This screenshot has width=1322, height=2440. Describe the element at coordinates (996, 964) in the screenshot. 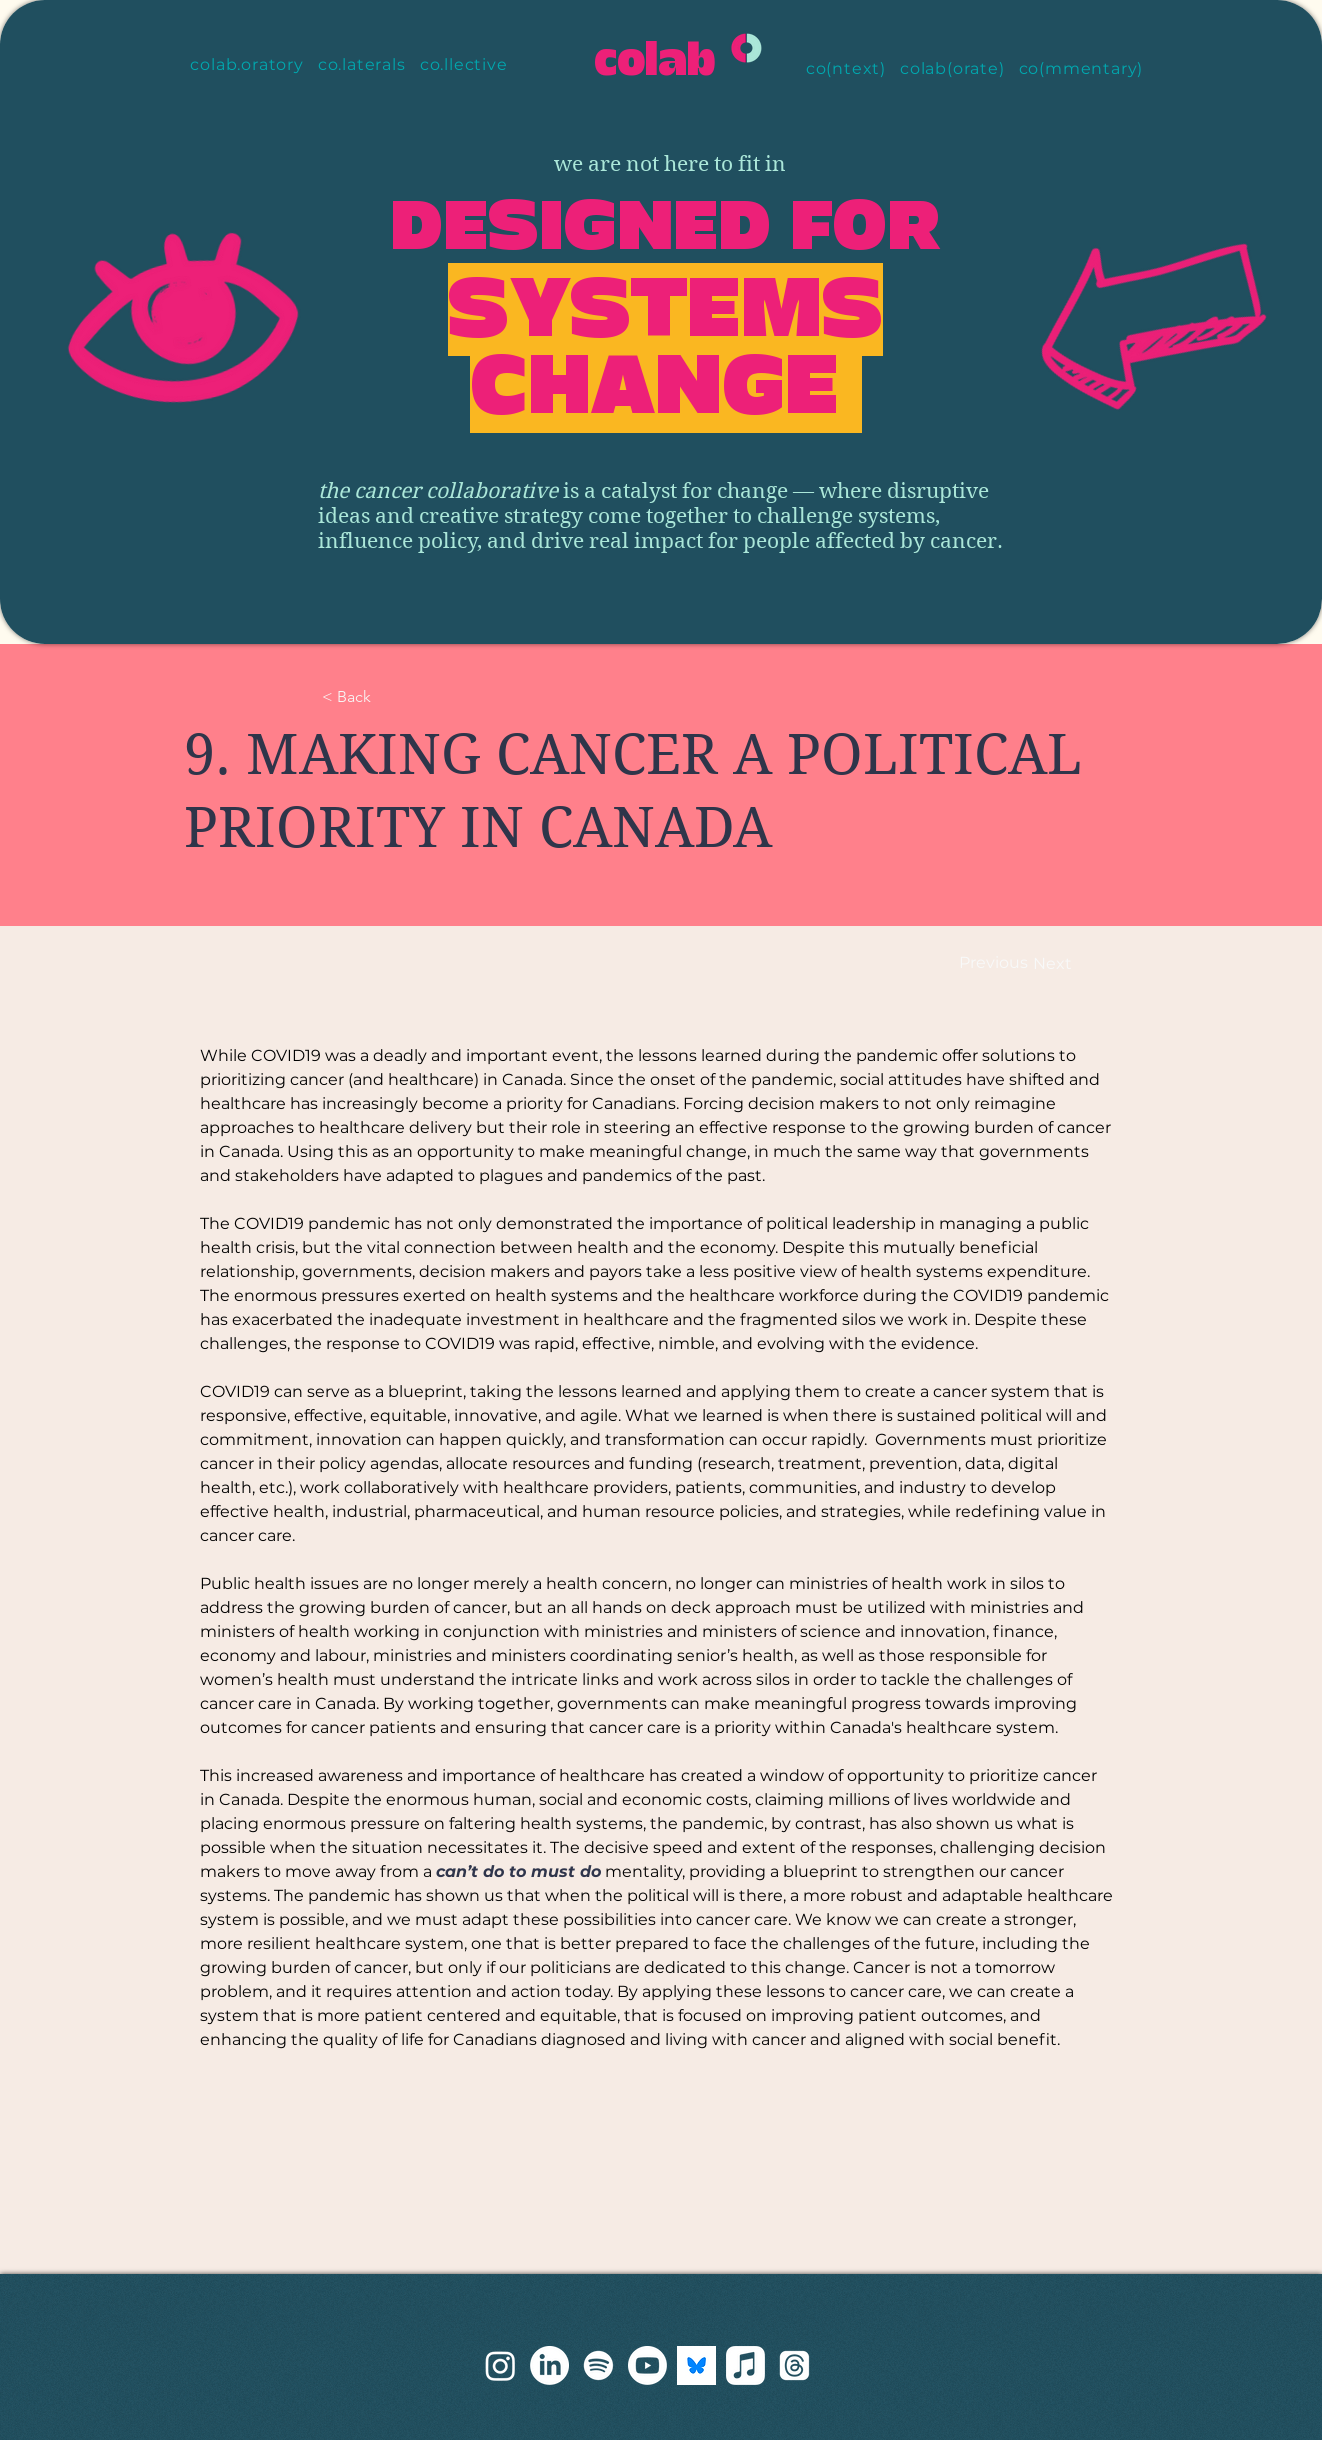

I see `[Previous]` at that location.